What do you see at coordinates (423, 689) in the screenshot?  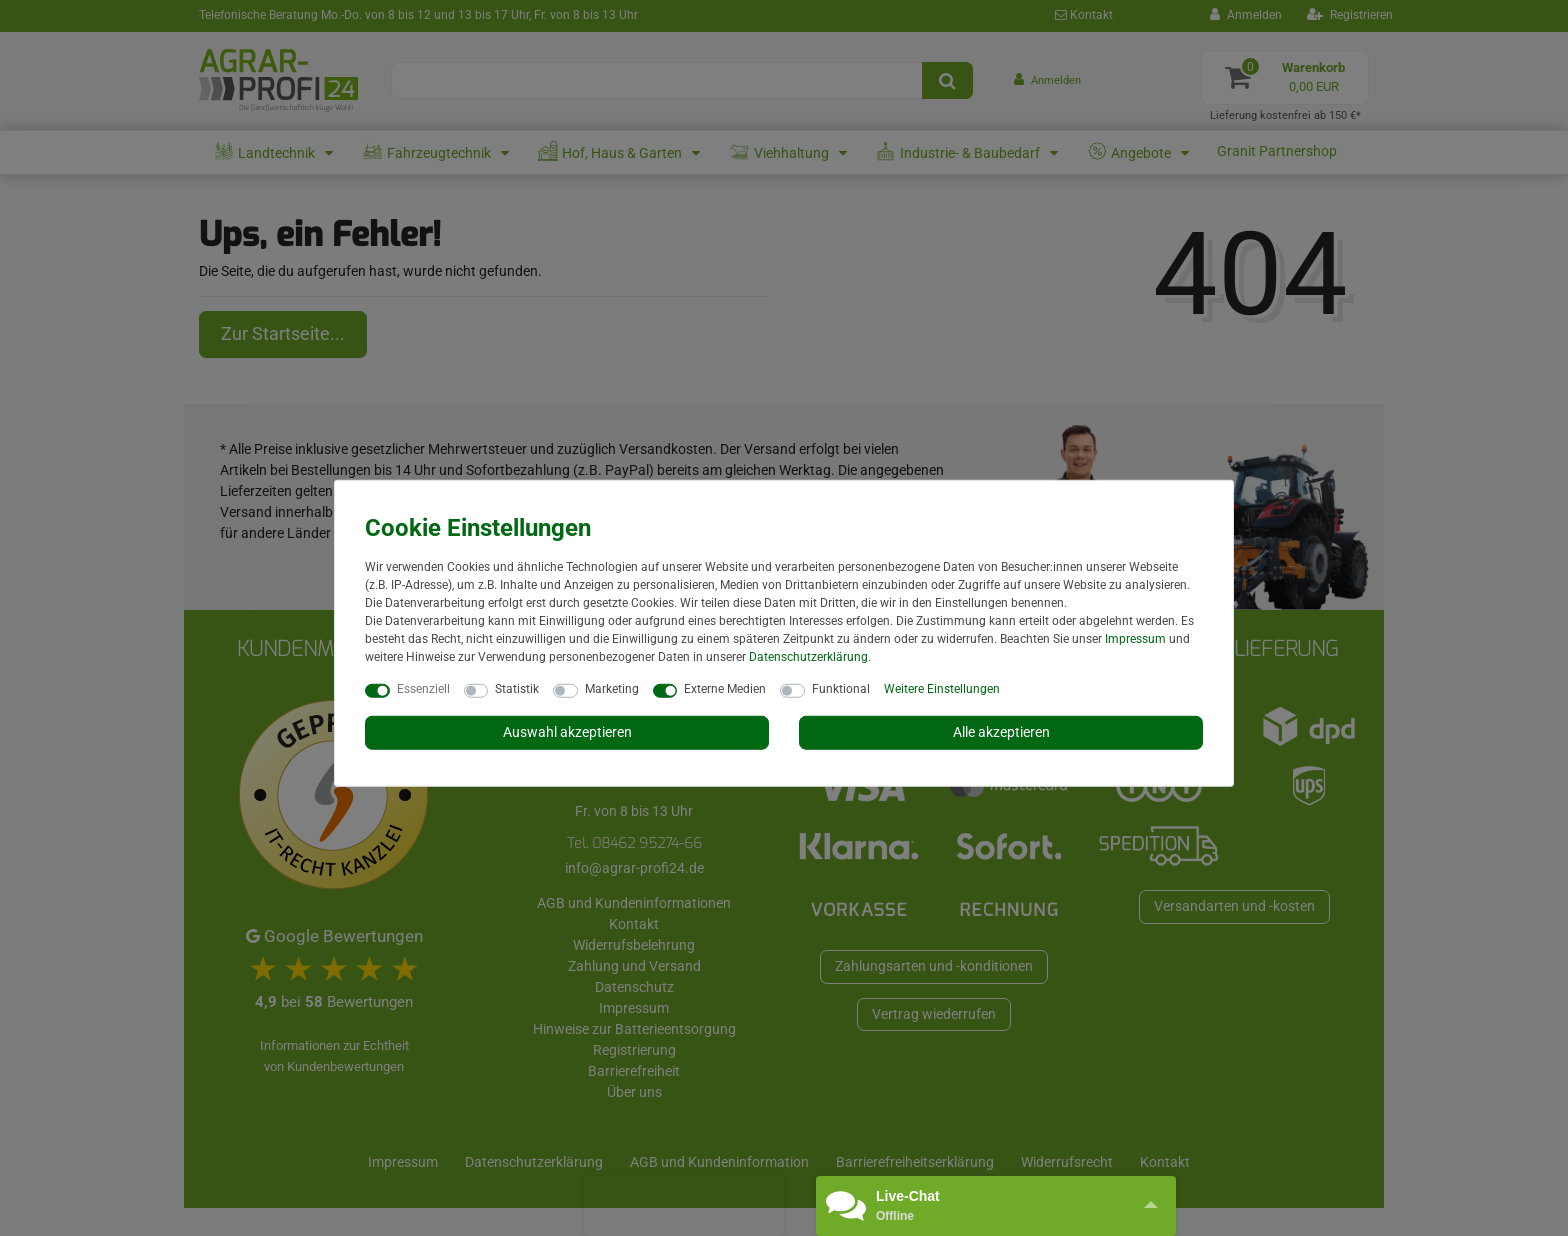 I see `Essenziell` at bounding box center [423, 689].